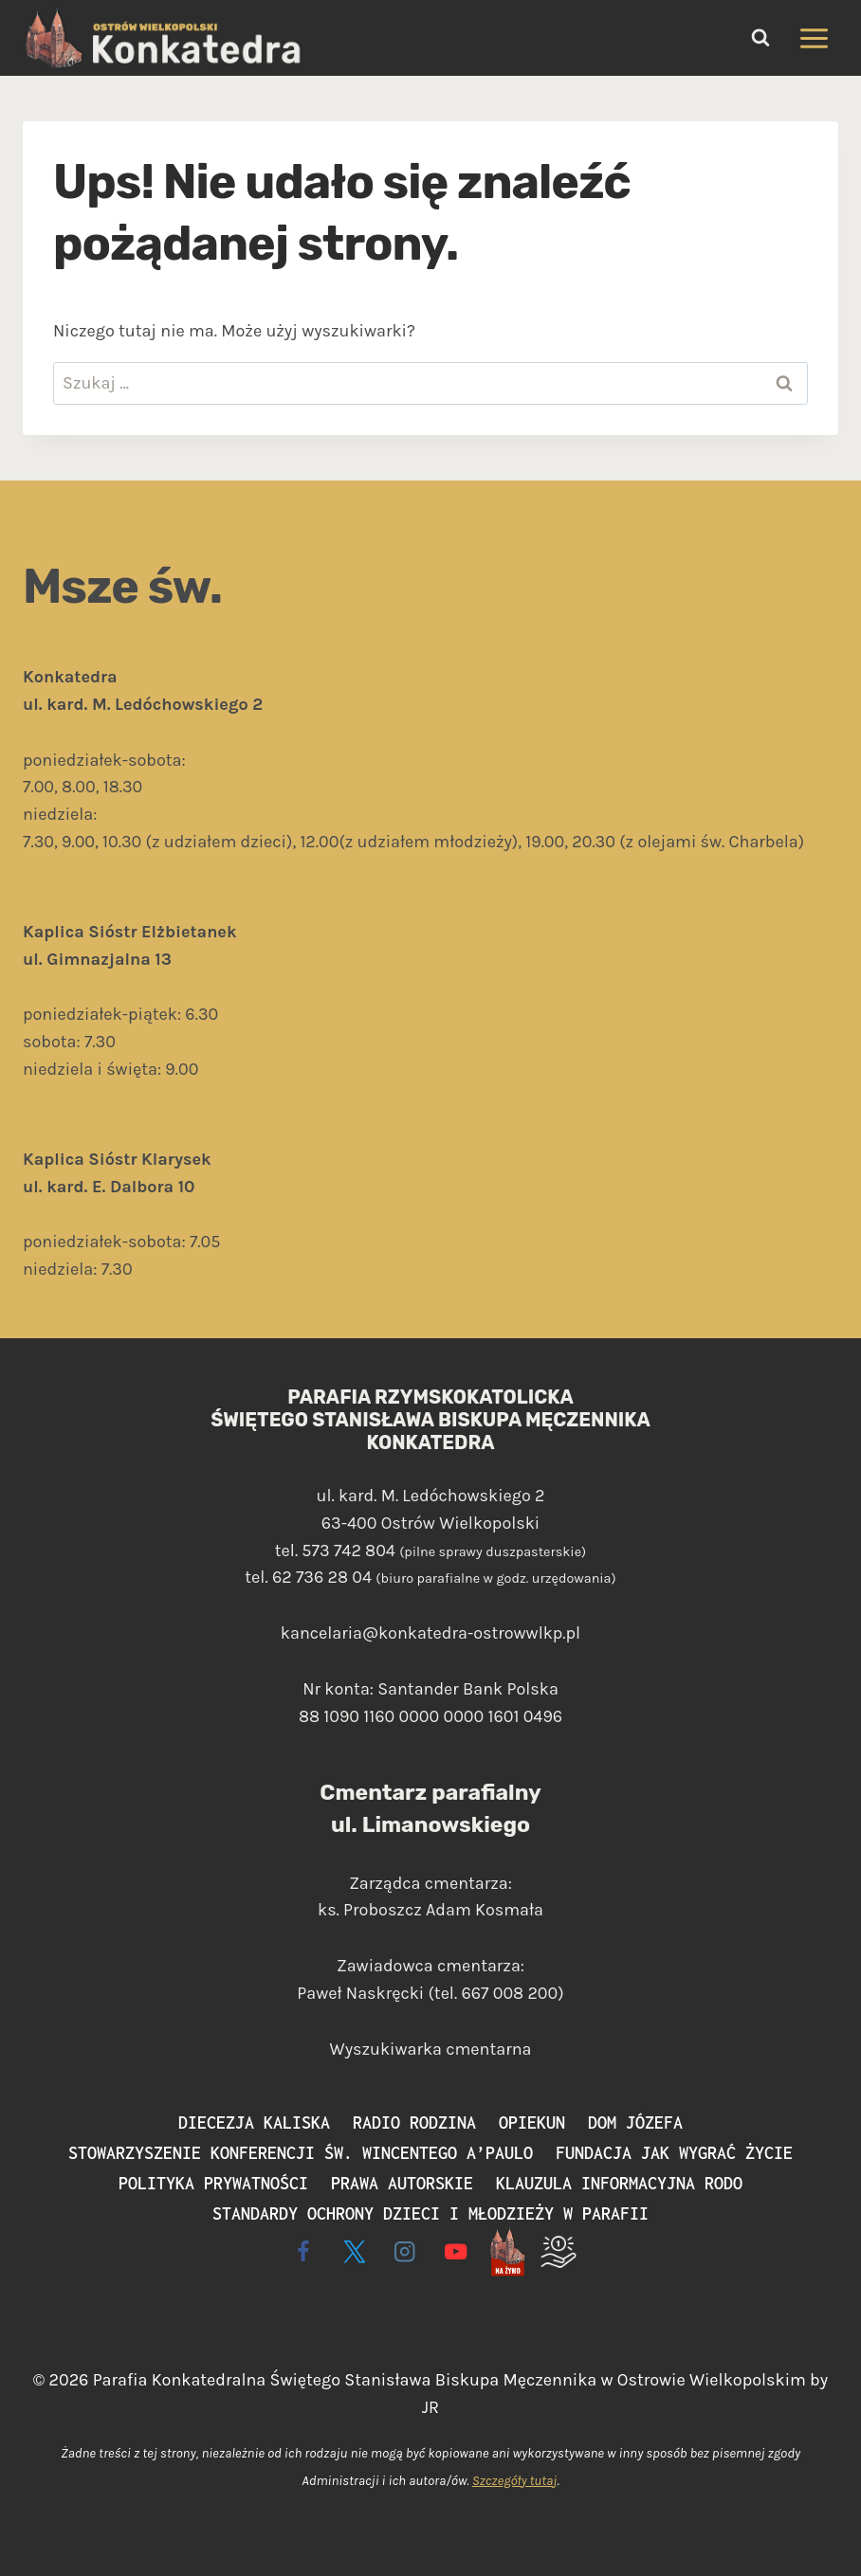 This screenshot has width=861, height=2576. I want to click on [Zobacz formularz wyszukiwania], so click(760, 38).